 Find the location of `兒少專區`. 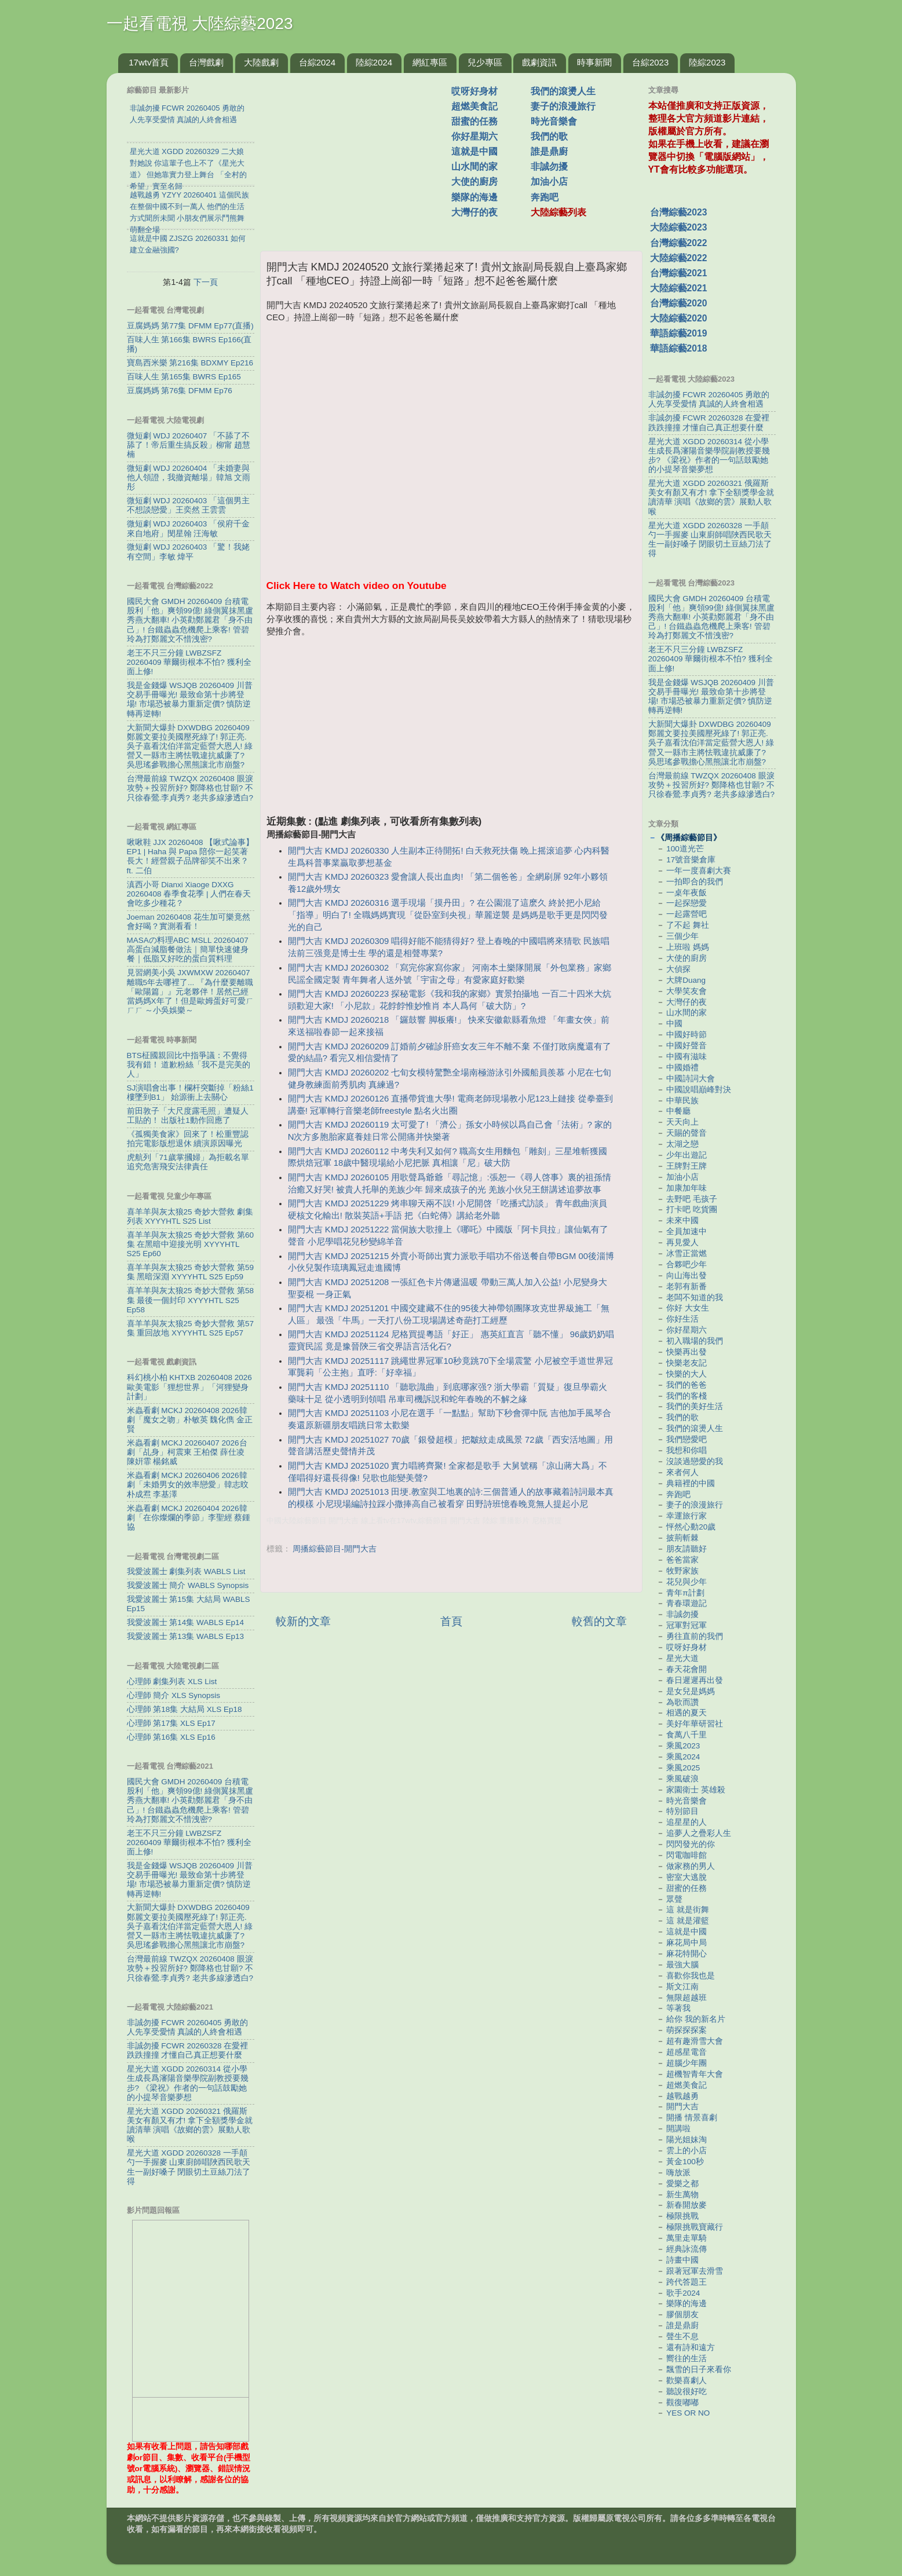

兒少專區 is located at coordinates (485, 62).